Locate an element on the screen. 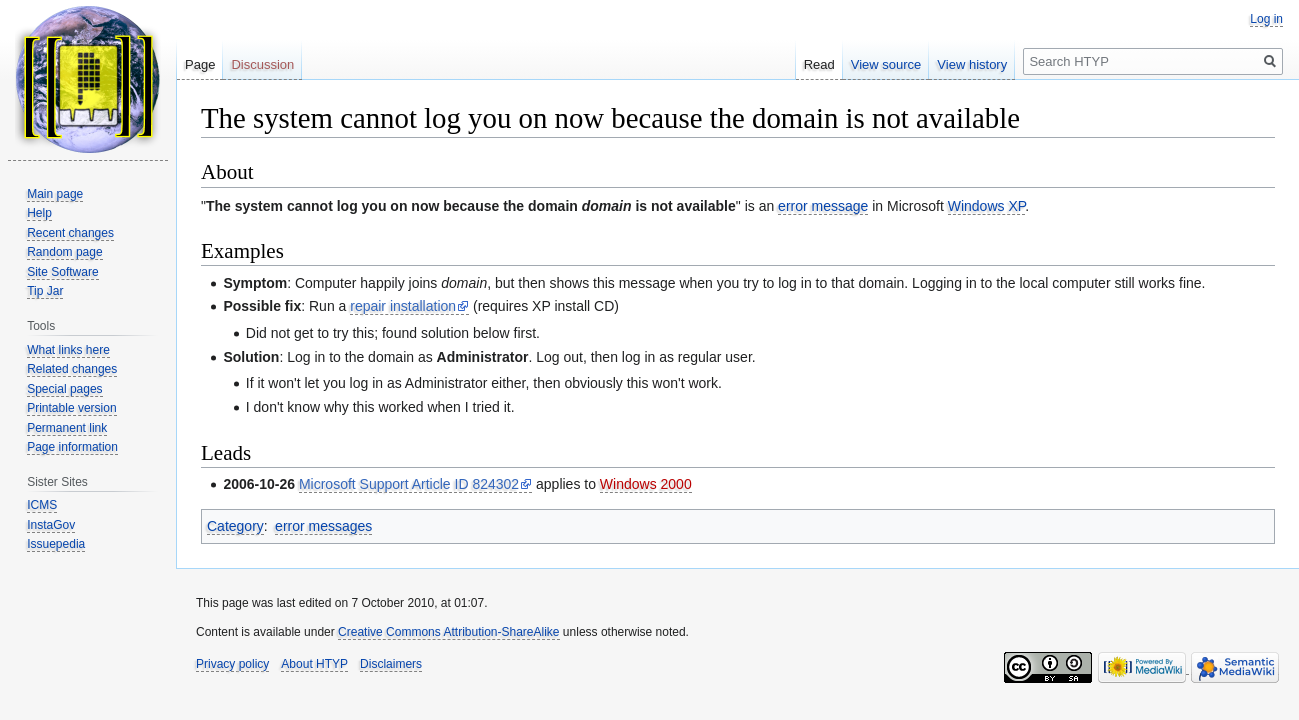  Creative Commons Attribution-ShareAlike is located at coordinates (448, 632).